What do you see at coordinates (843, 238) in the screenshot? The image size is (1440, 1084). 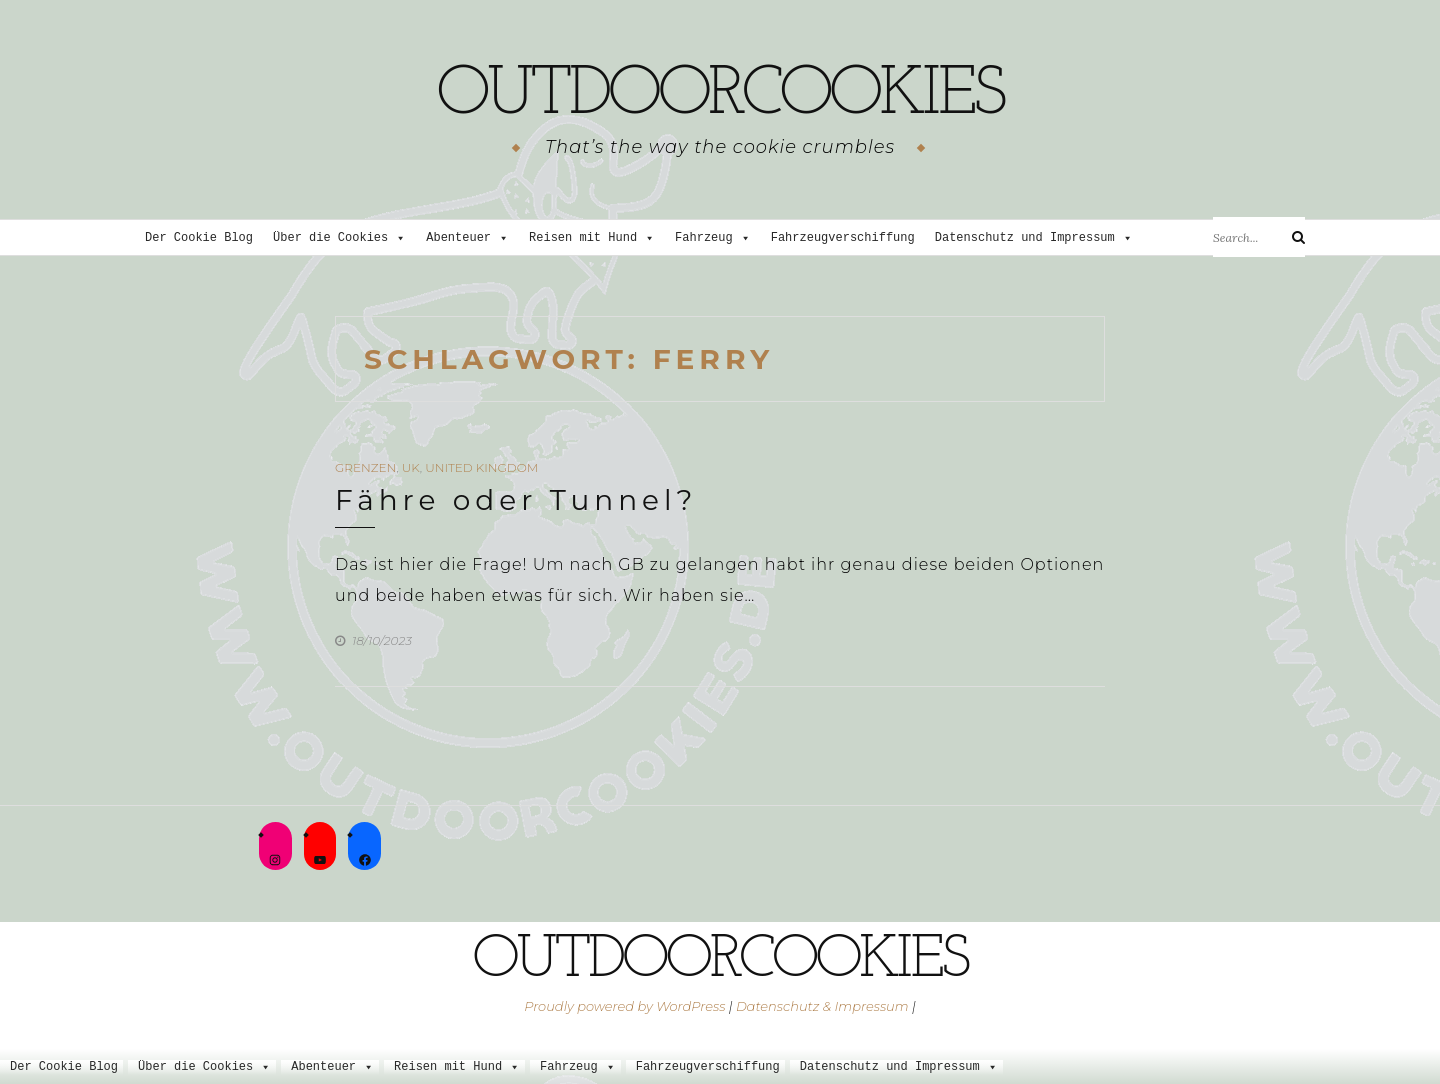 I see `Fahrzeugverschiffung` at bounding box center [843, 238].